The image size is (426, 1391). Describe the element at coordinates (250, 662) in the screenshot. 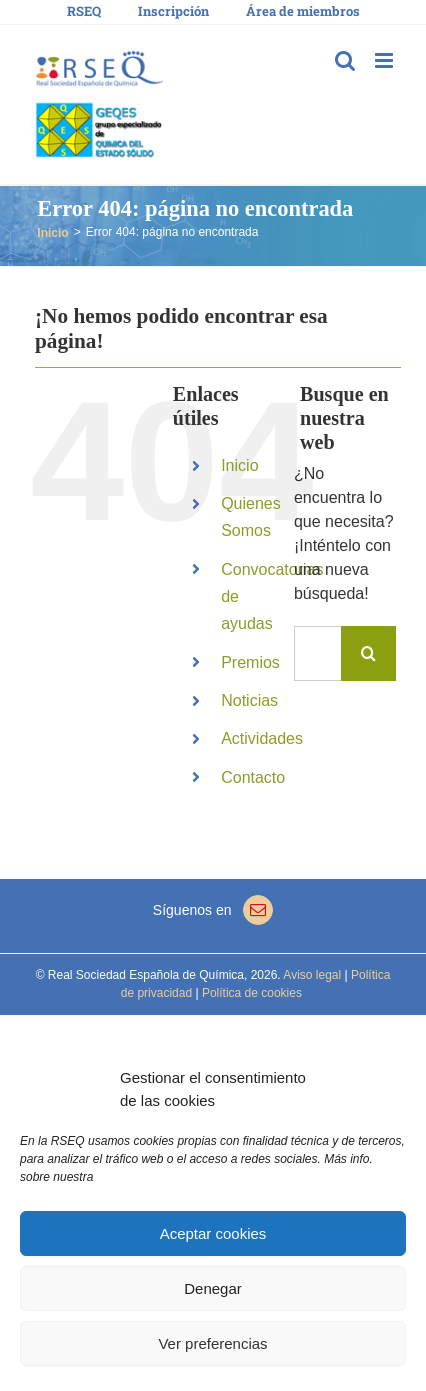

I see `Premios` at that location.